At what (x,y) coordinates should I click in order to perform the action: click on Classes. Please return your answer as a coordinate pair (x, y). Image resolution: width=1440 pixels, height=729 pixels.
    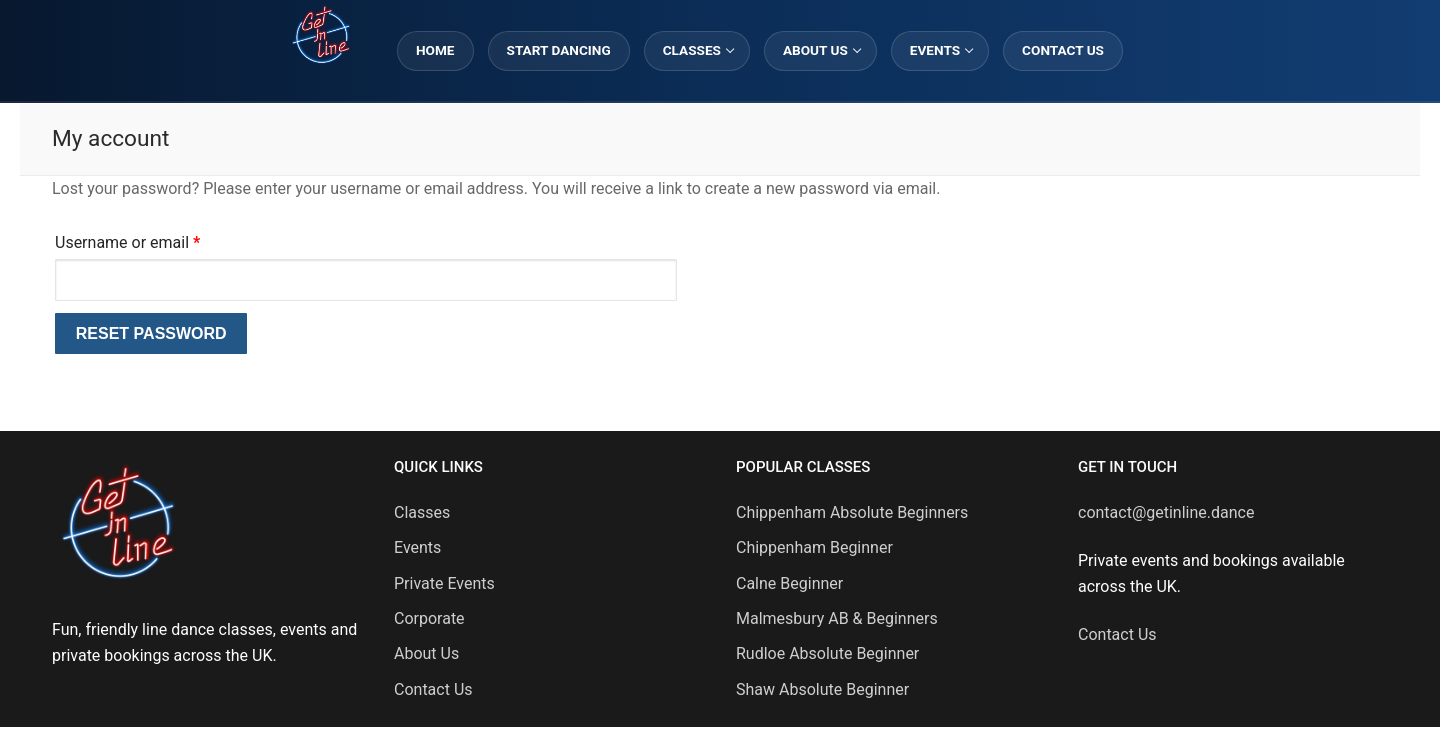
    Looking at the image, I should click on (422, 512).